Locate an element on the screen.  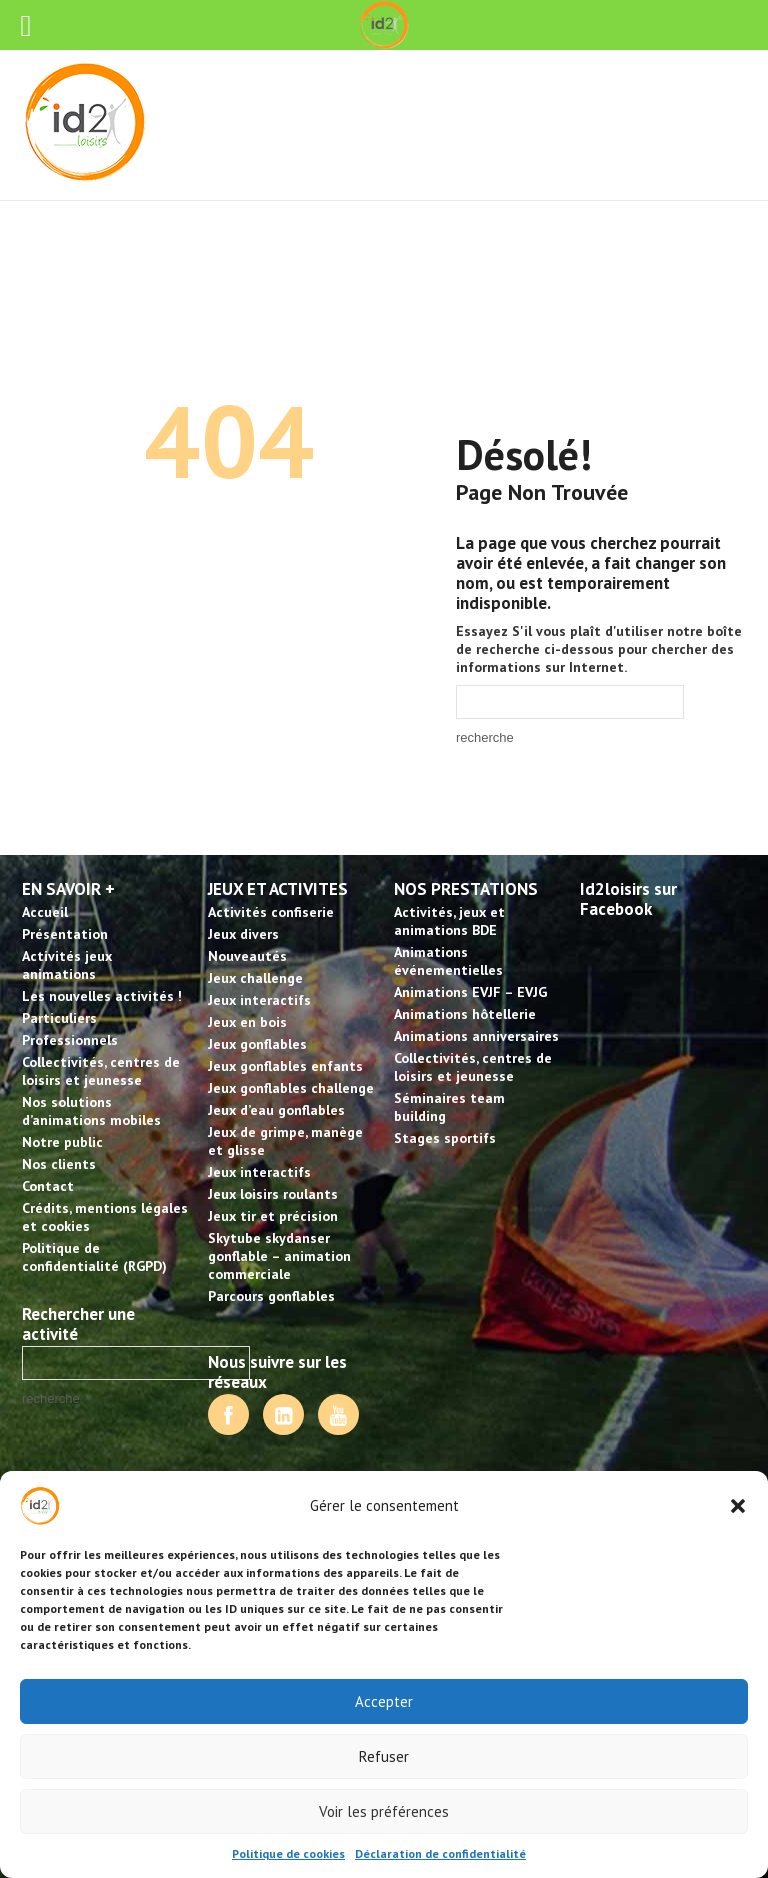
Nos solutions d’animations mobiles is located at coordinates (91, 1111).